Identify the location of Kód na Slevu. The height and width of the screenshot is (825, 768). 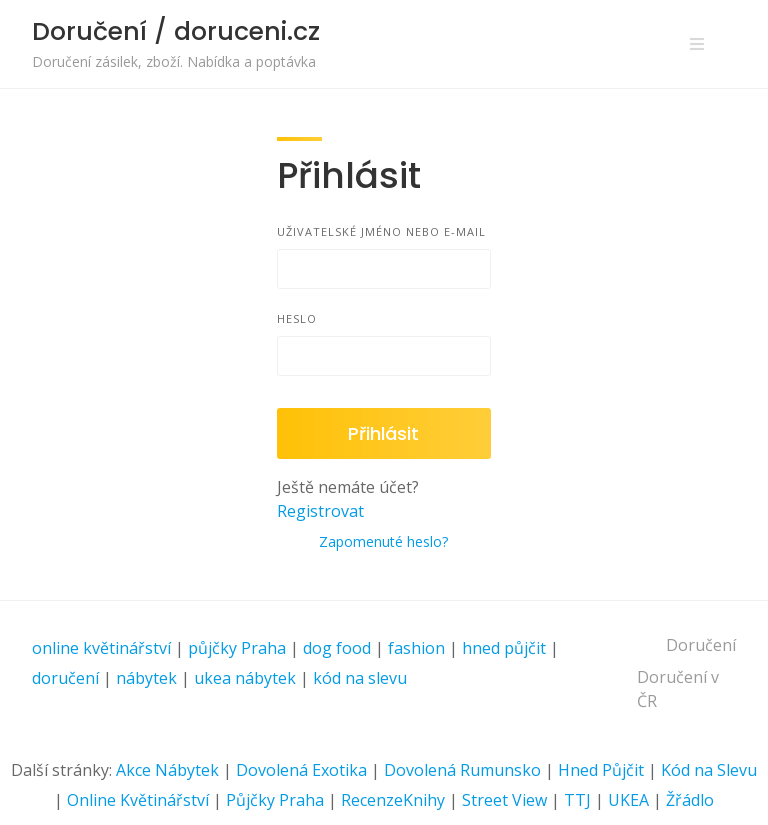
(709, 770).